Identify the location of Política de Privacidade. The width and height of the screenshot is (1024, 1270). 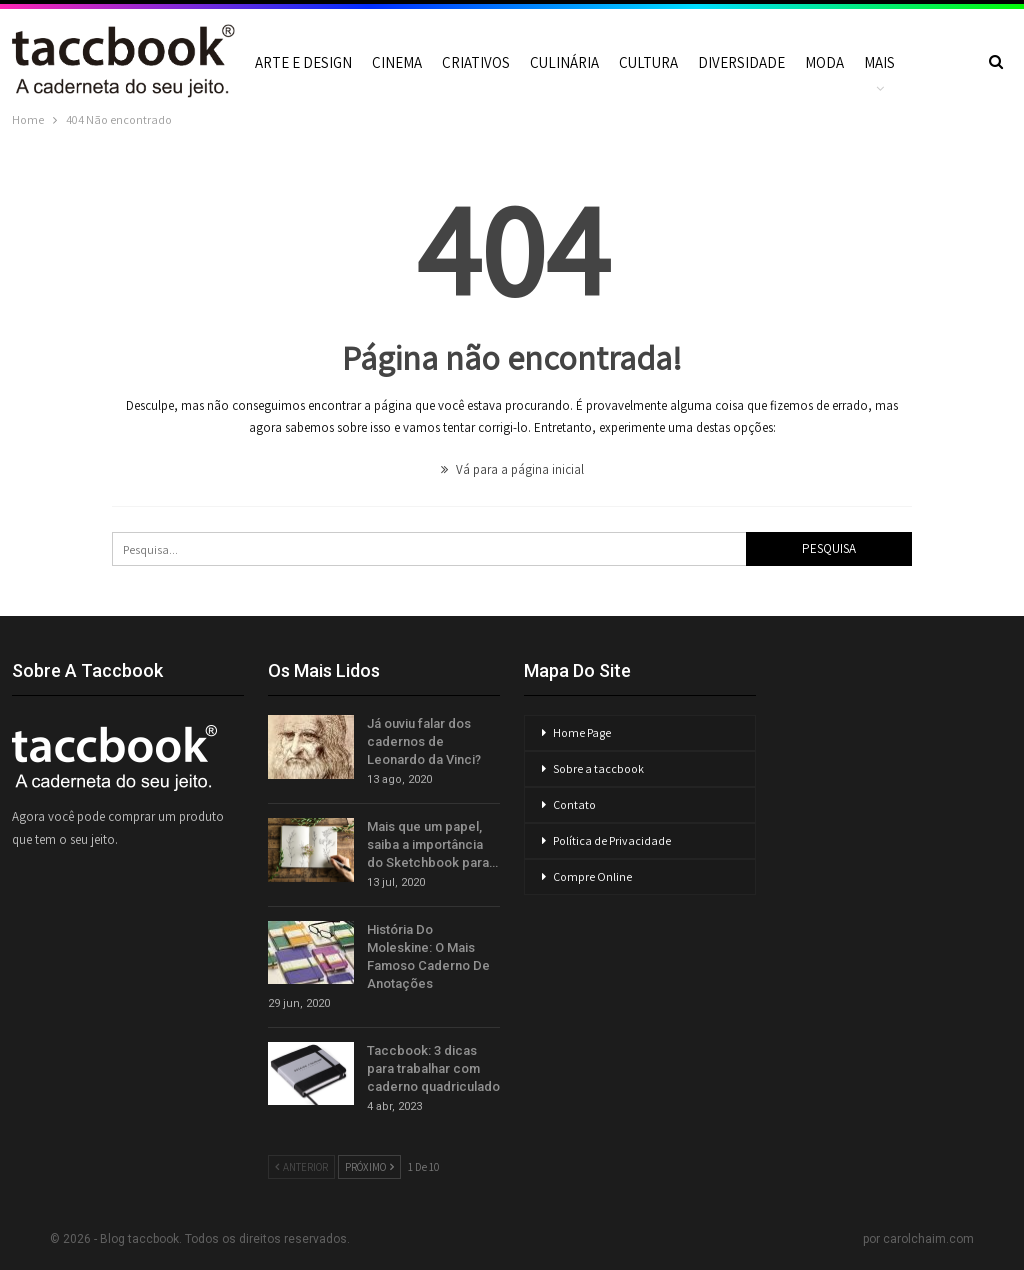
(612, 840).